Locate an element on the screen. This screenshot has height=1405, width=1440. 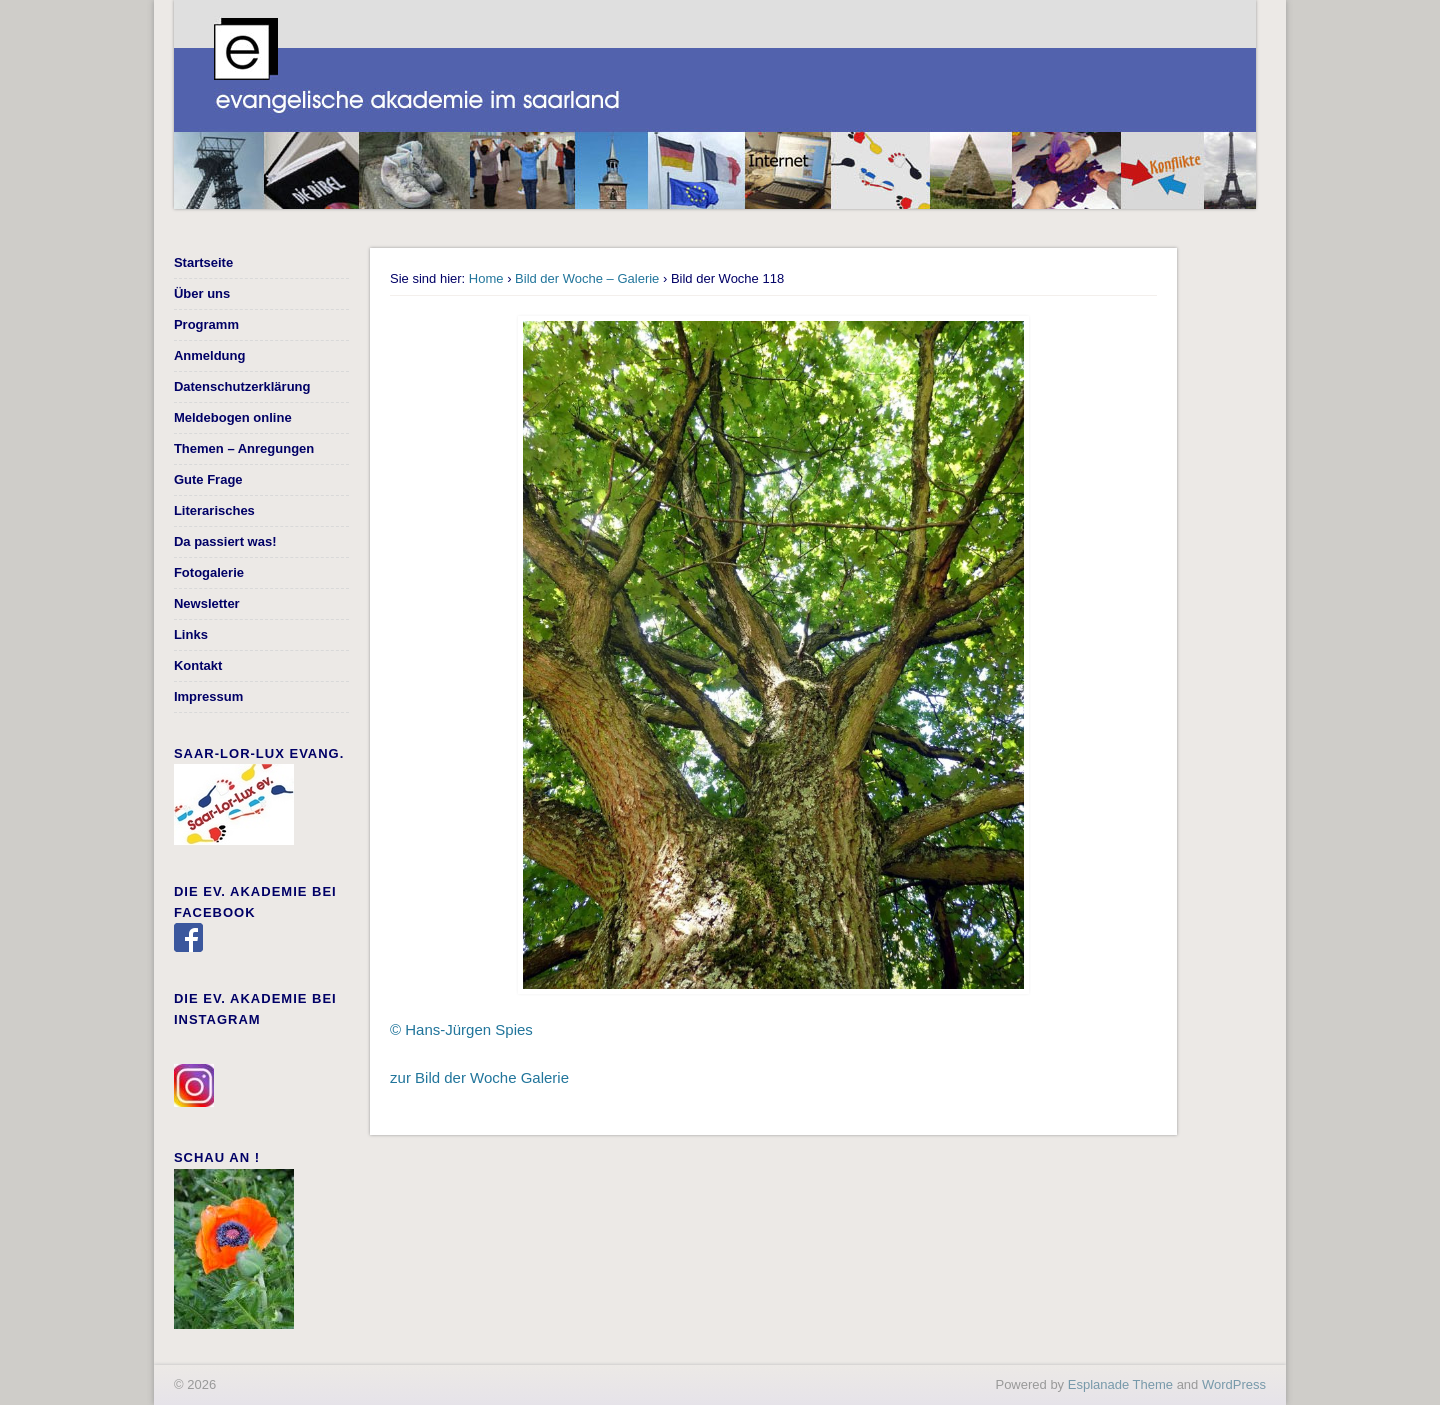
Da passiert was! is located at coordinates (225, 541).